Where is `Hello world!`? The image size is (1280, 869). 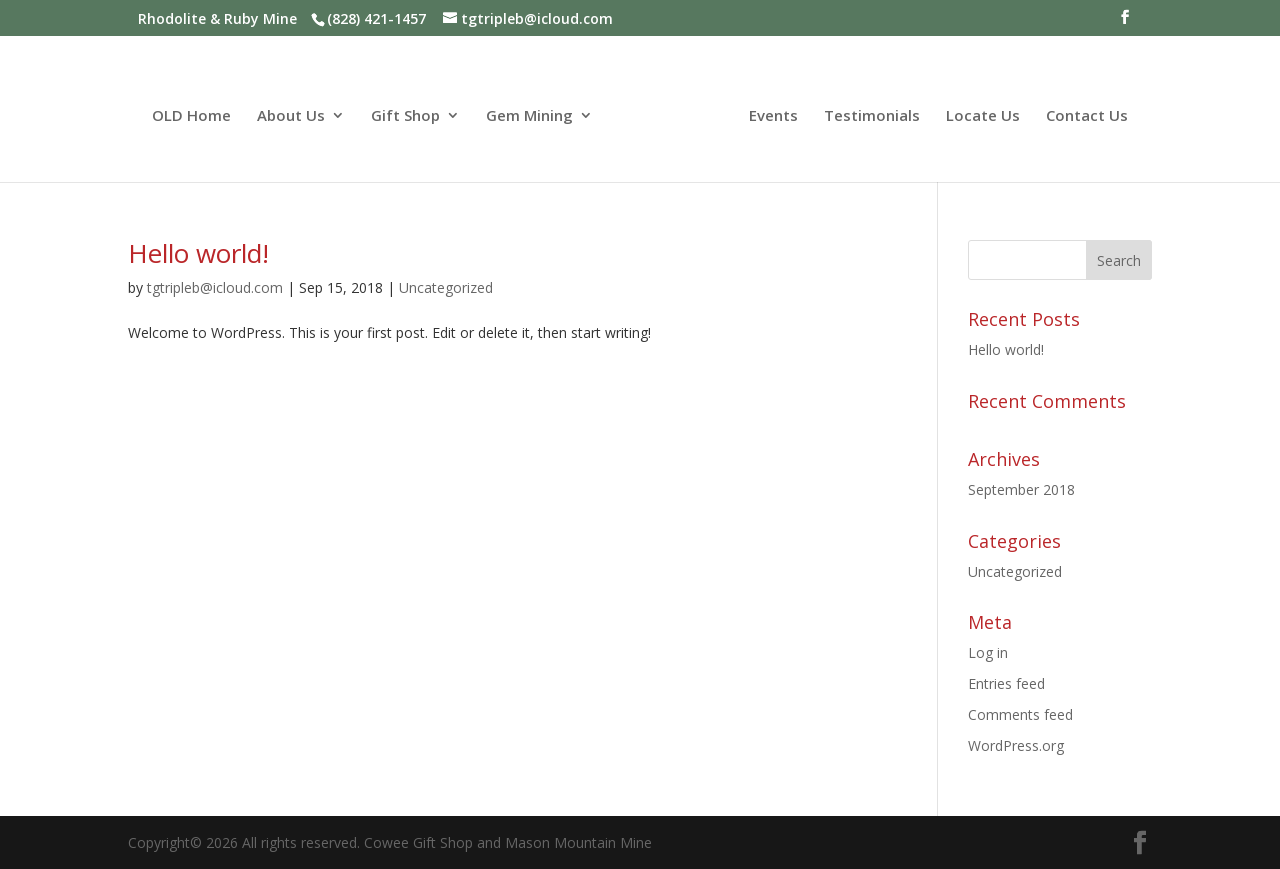
Hello world! is located at coordinates (198, 253).